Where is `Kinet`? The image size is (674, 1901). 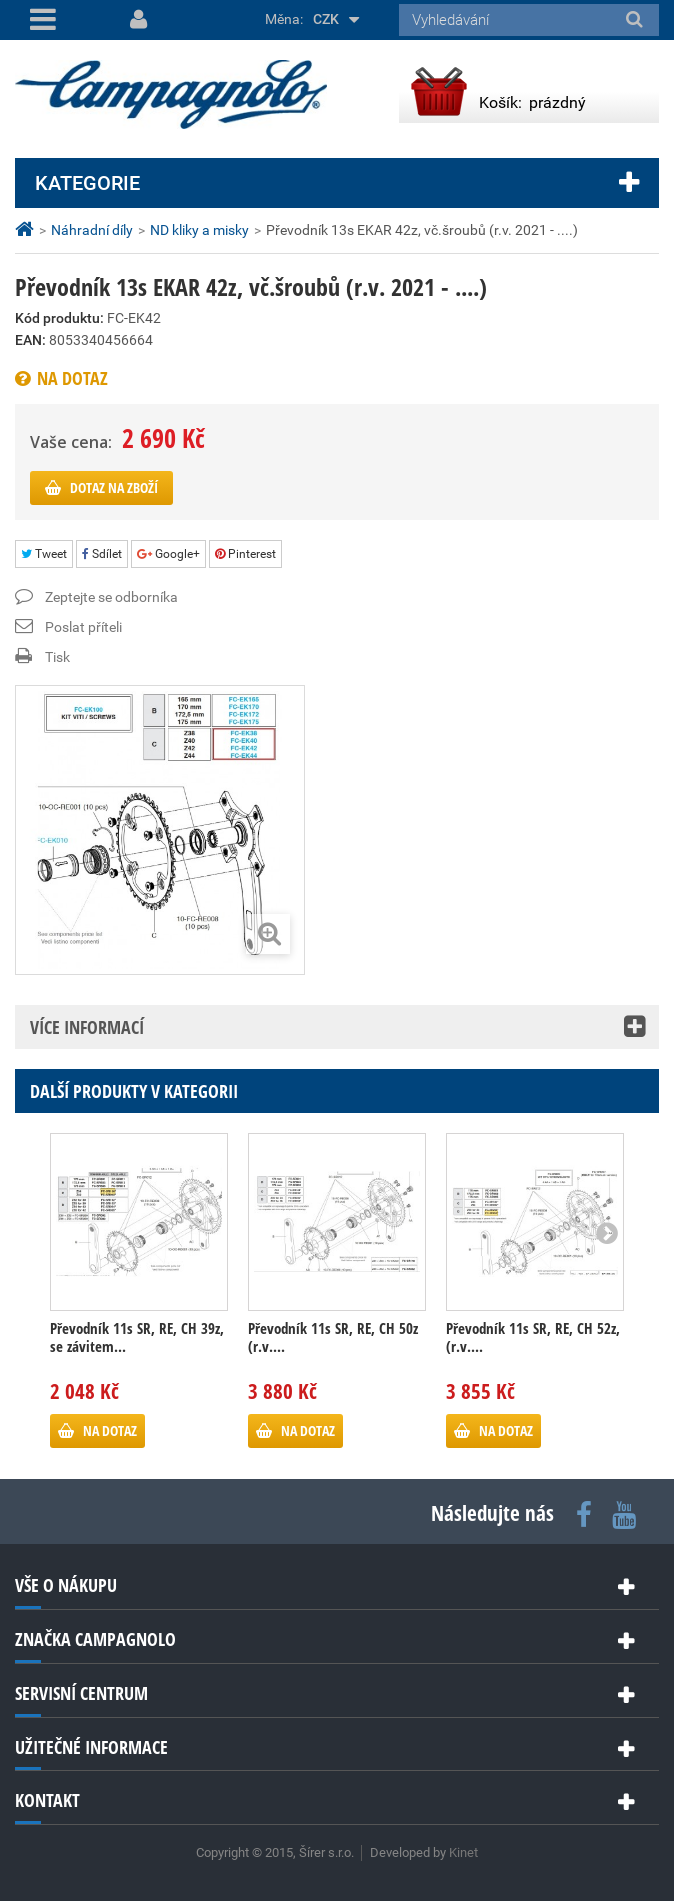 Kinet is located at coordinates (463, 1852).